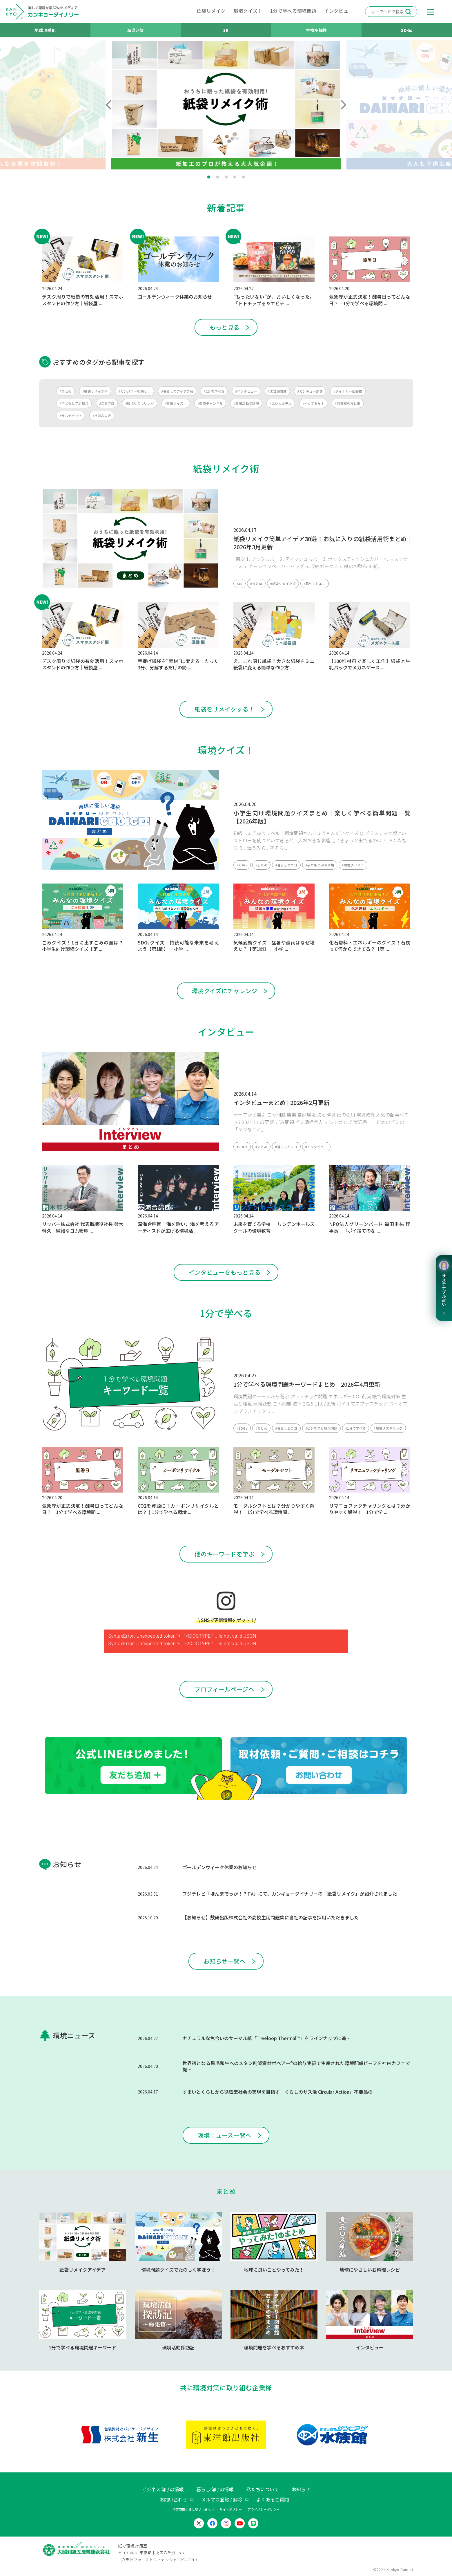 This screenshot has height=2576, width=452. Describe the element at coordinates (214, 391) in the screenshot. I see `#1分で学べる` at that location.